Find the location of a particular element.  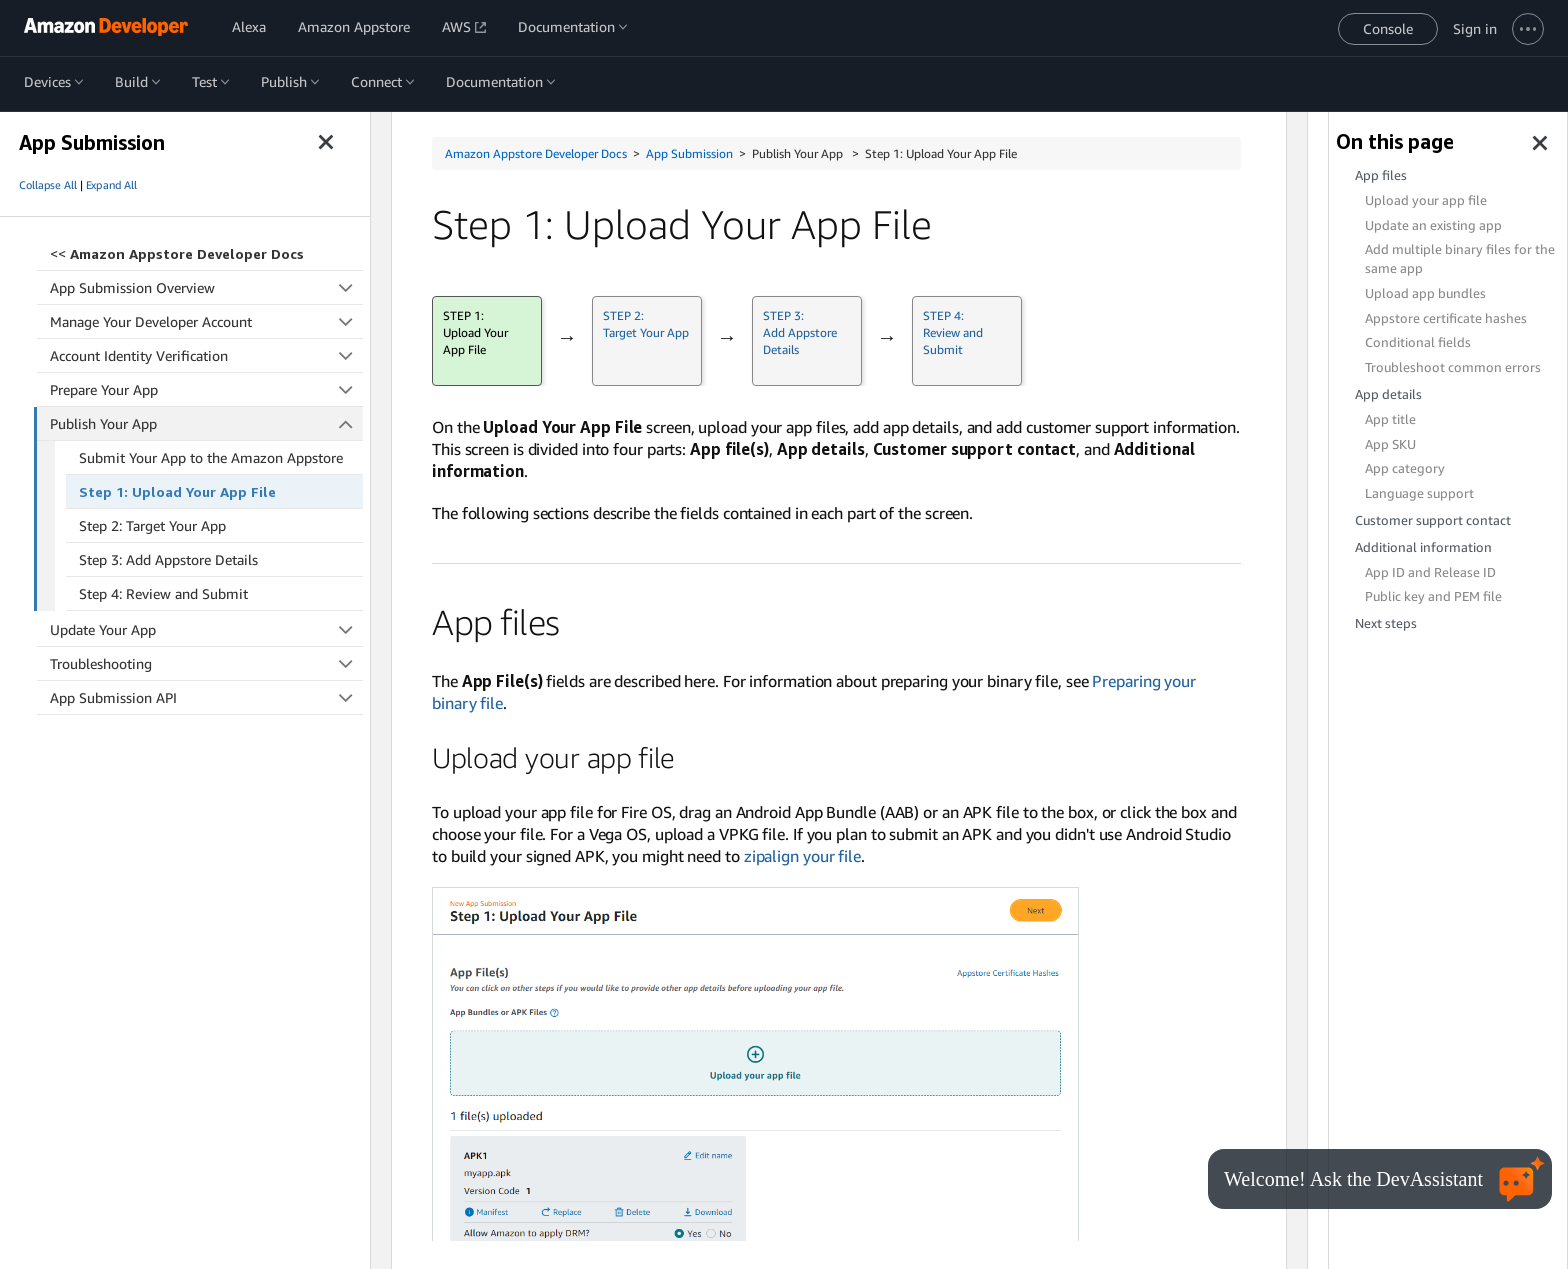

Troubleshoot common errors is located at coordinates (1453, 367).